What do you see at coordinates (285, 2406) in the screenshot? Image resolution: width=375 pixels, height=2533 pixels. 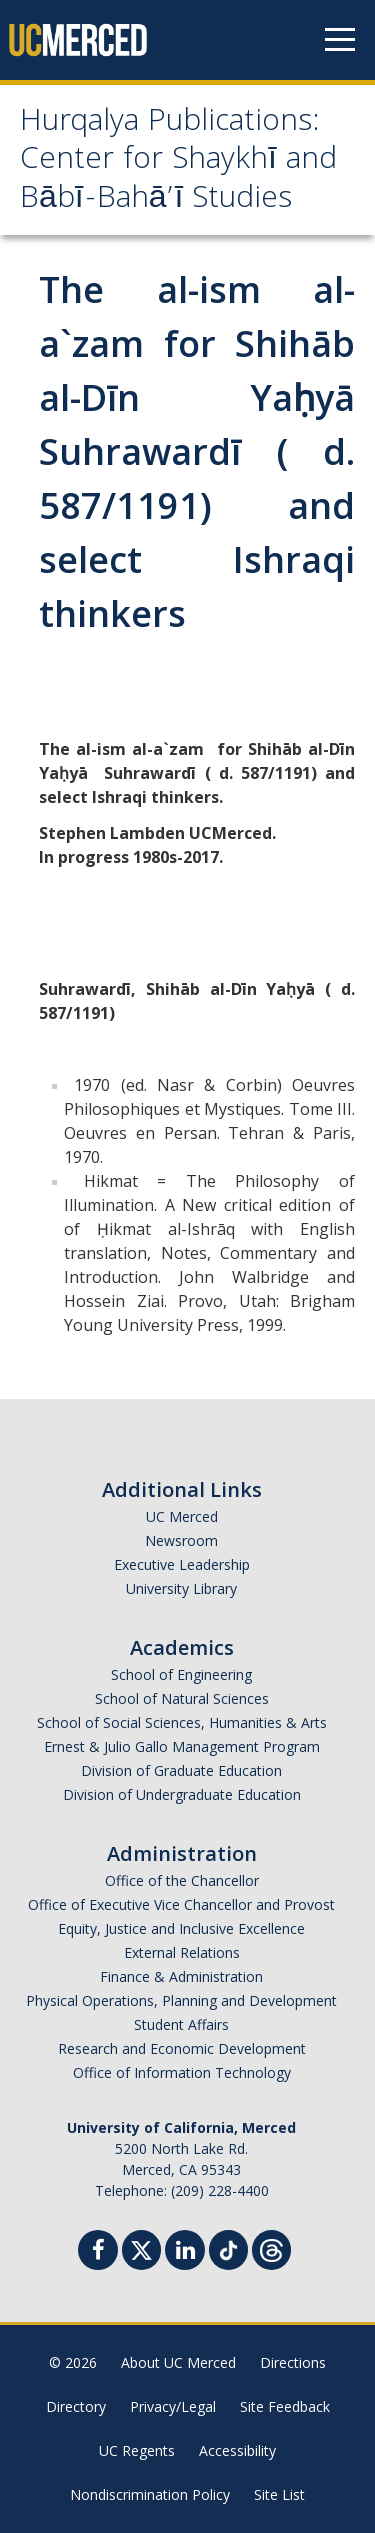 I see `Site Feedback` at bounding box center [285, 2406].